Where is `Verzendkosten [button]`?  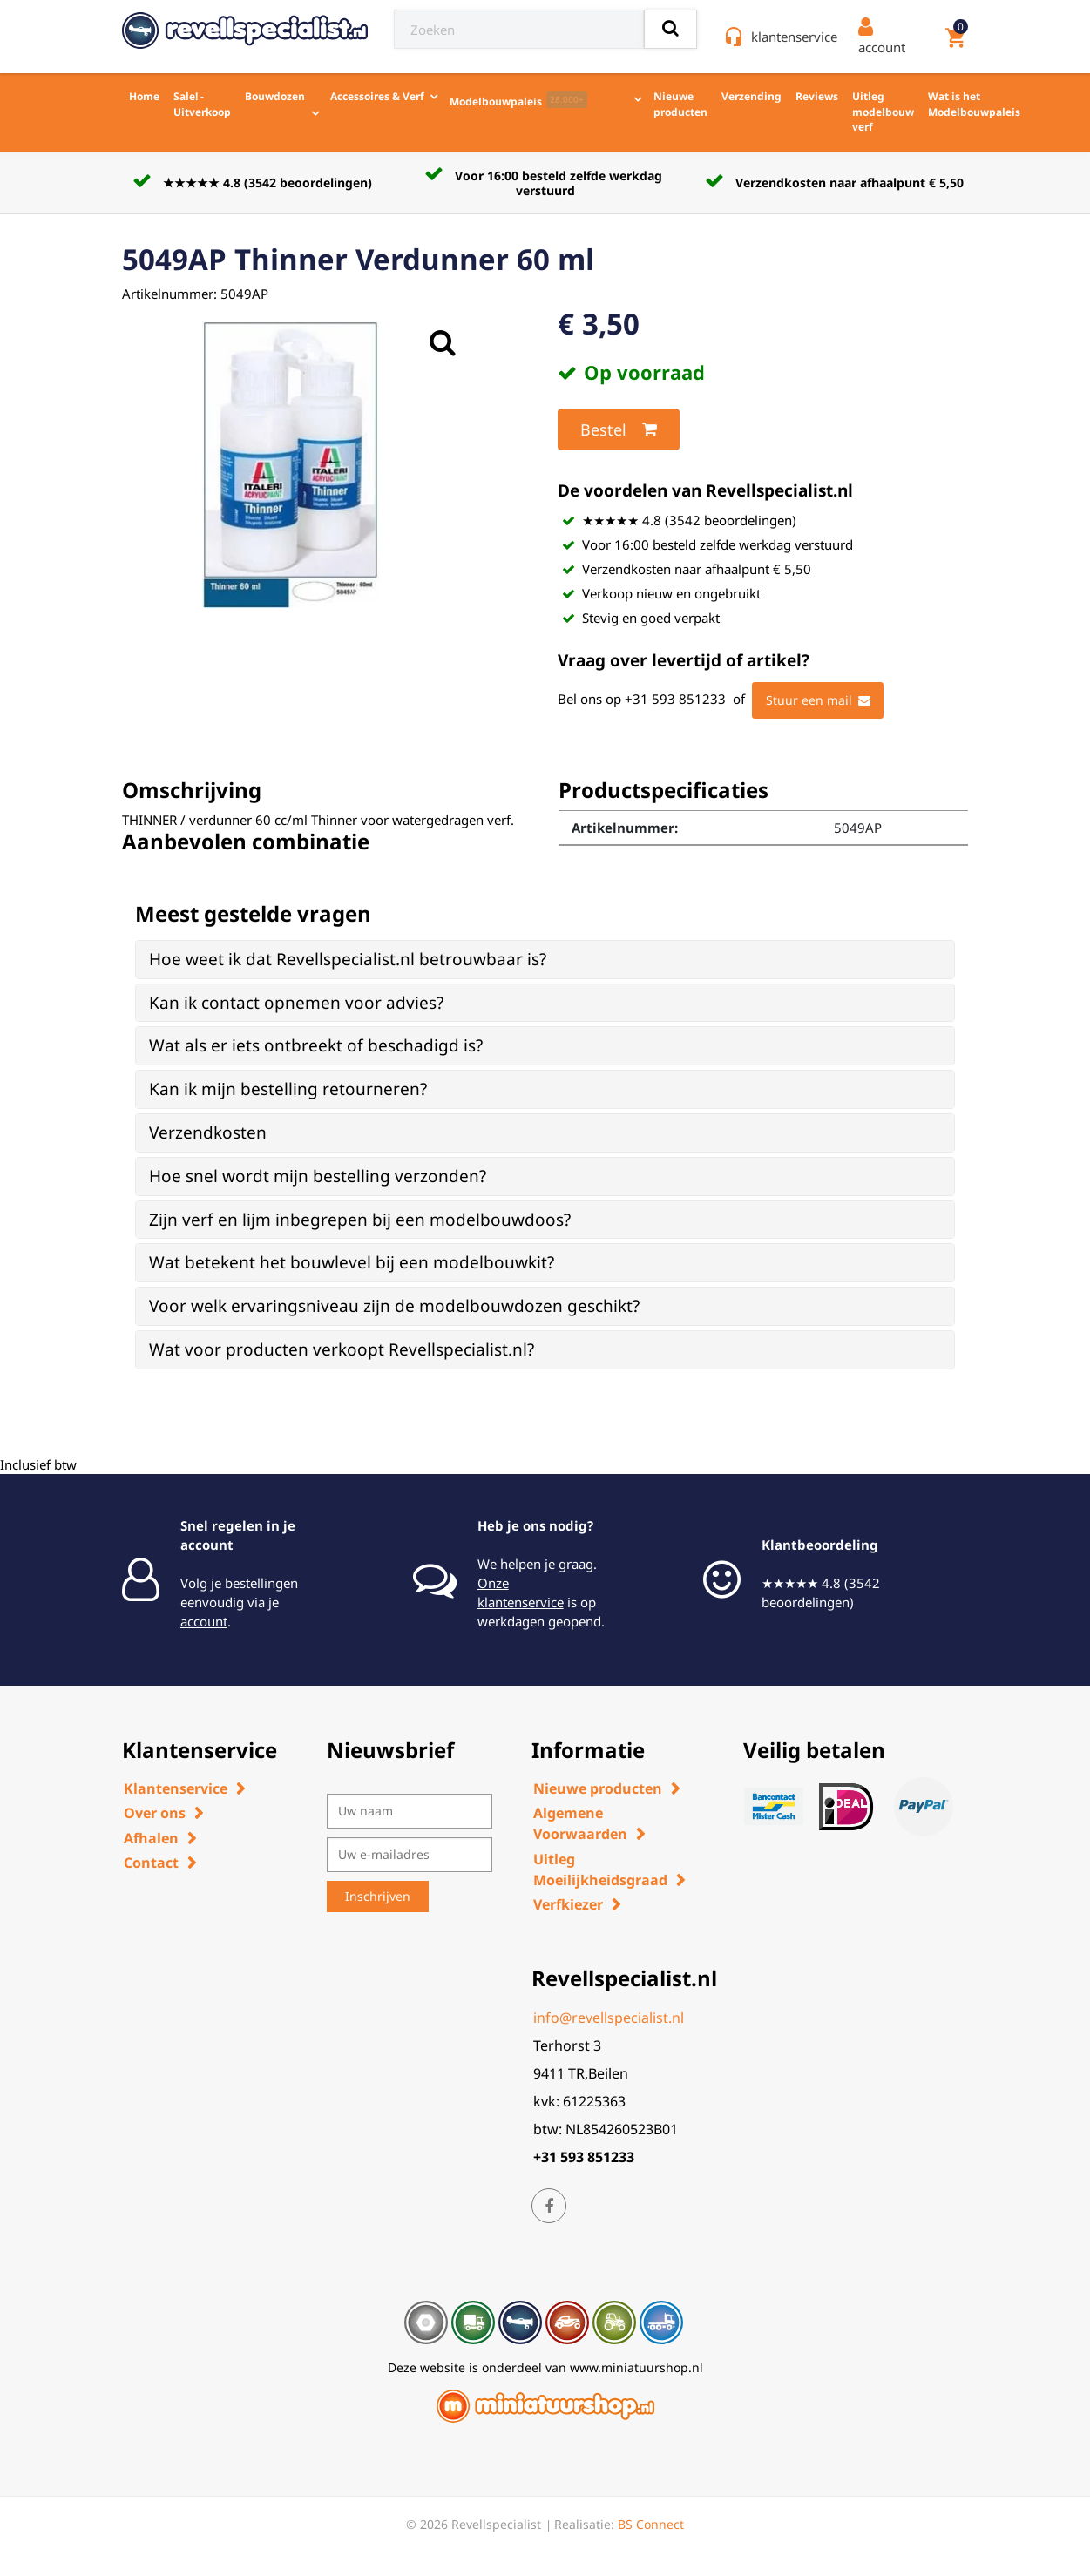
Verzendkosten [button] is located at coordinates (208, 1132).